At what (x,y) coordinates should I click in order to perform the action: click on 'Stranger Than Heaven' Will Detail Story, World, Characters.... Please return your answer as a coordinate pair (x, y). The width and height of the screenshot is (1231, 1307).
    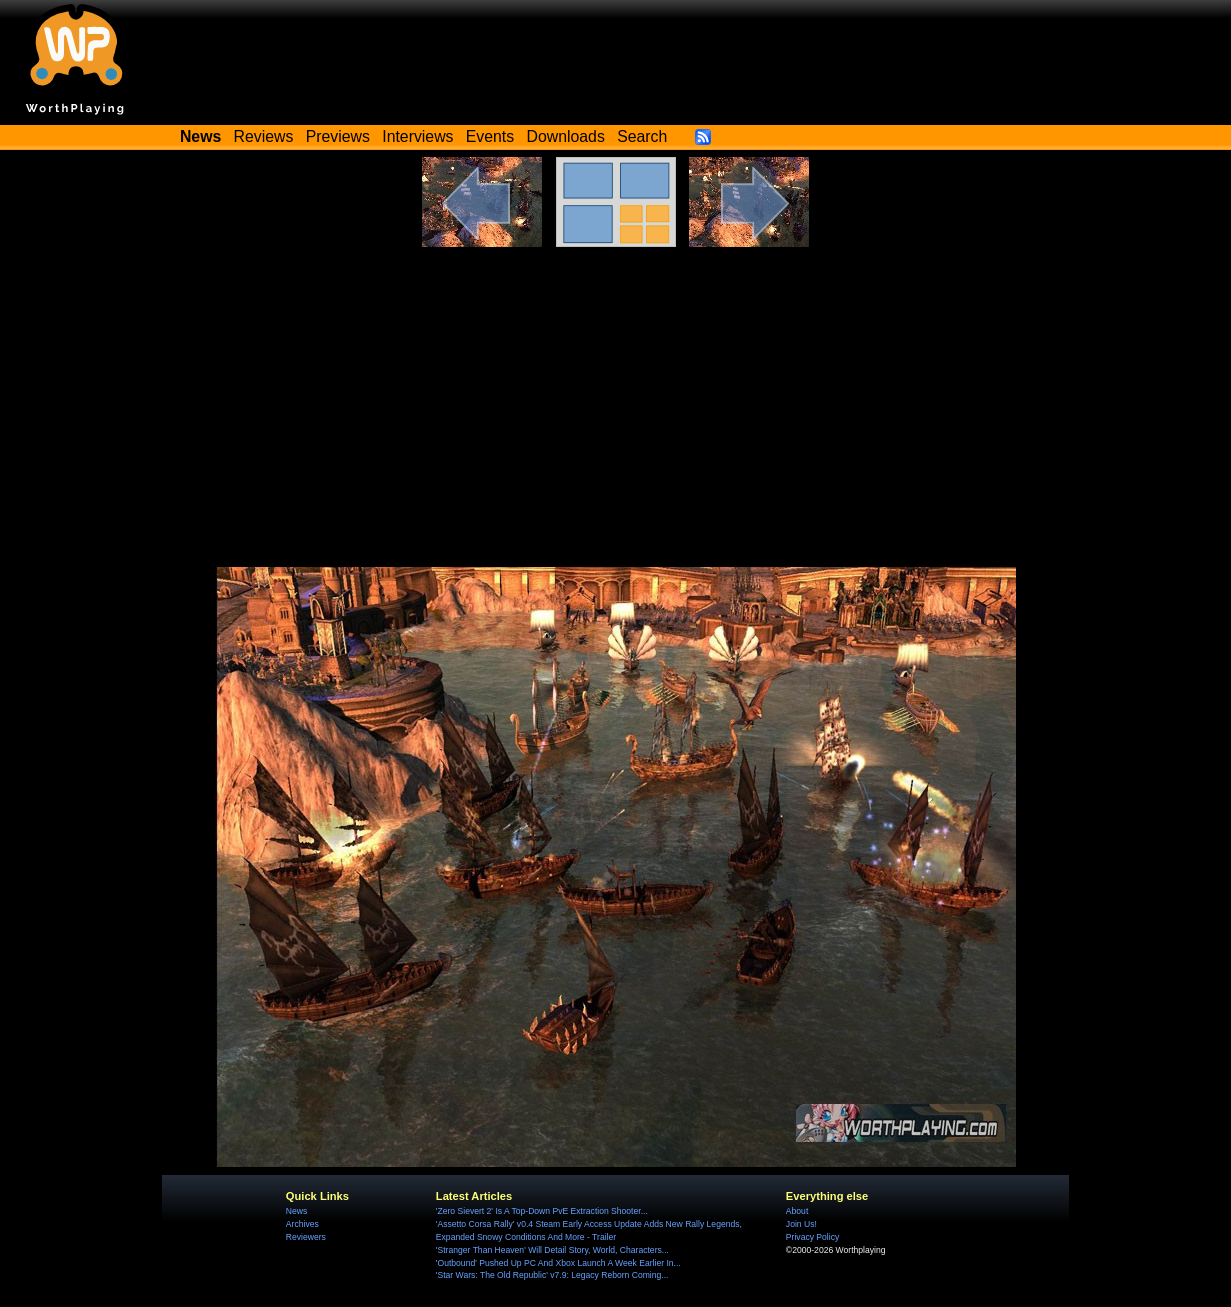
    Looking at the image, I should click on (552, 1250).